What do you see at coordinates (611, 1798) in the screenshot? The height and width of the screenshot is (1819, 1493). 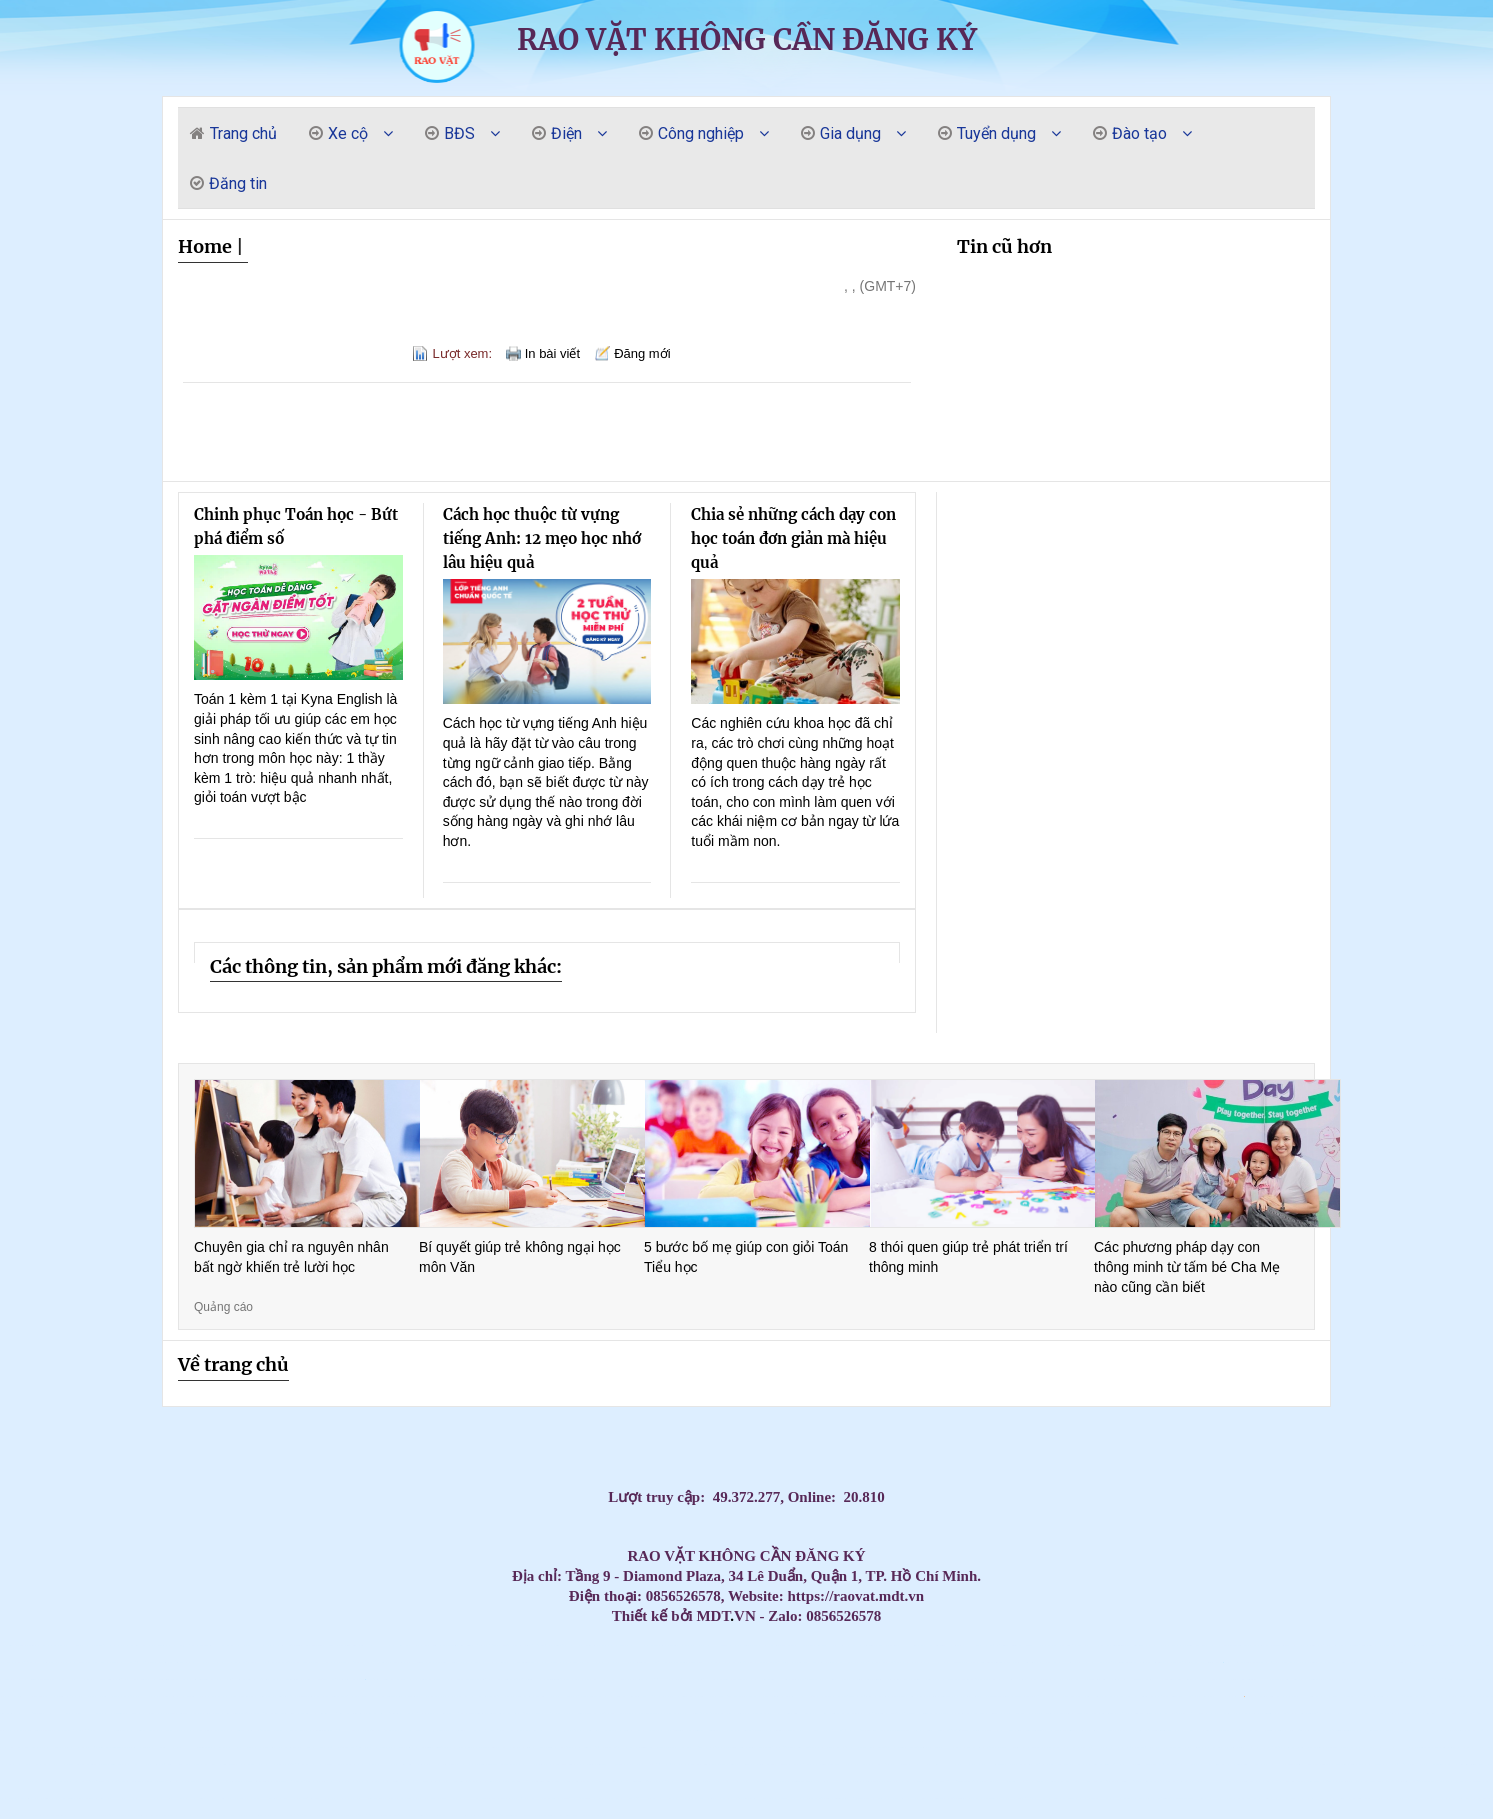 I see `Thi Công Máy Lạnh Âm Trần Funiki Chuyên Nghiệp Giá Tốt Tại TP.HCM` at bounding box center [611, 1798].